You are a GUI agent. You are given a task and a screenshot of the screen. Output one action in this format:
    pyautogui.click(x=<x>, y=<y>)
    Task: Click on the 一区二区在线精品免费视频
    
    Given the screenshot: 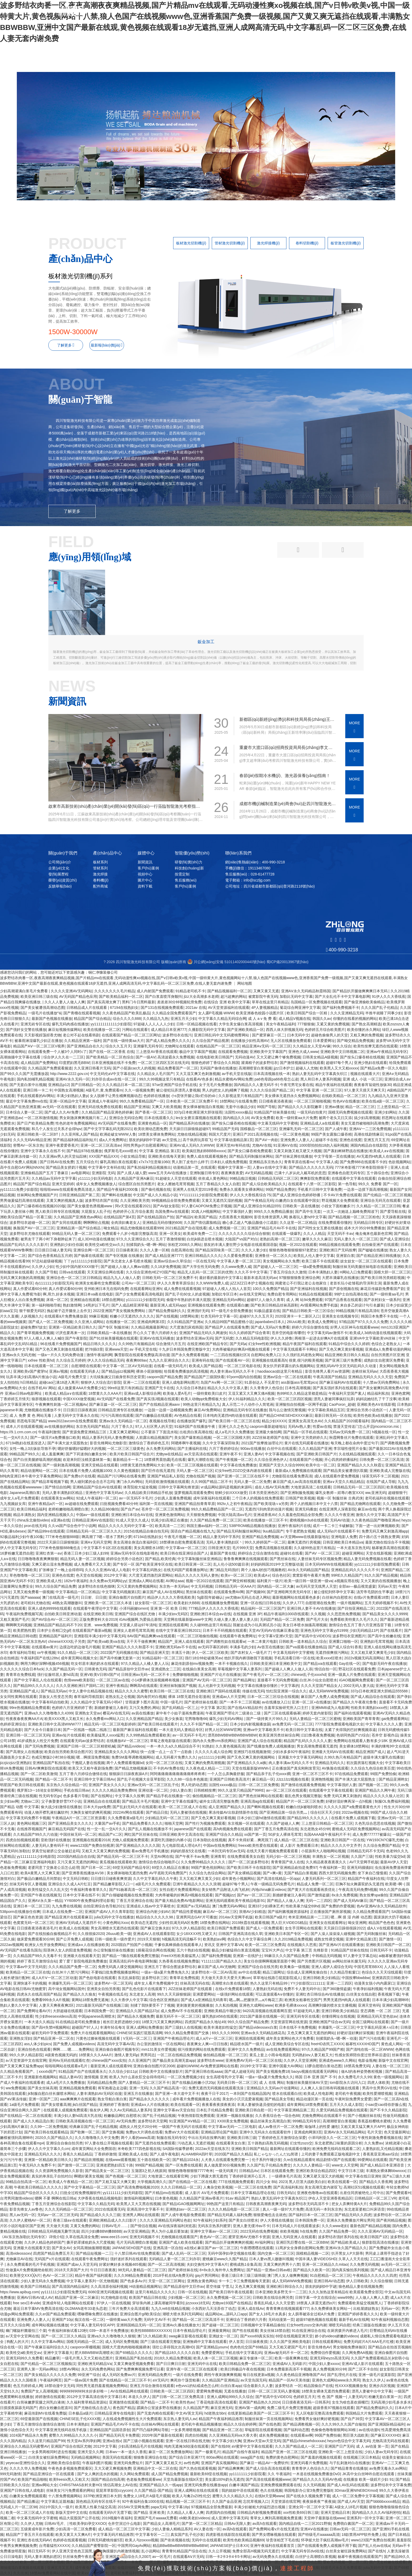 What is the action you would take?
    pyautogui.click(x=179, y=2055)
    